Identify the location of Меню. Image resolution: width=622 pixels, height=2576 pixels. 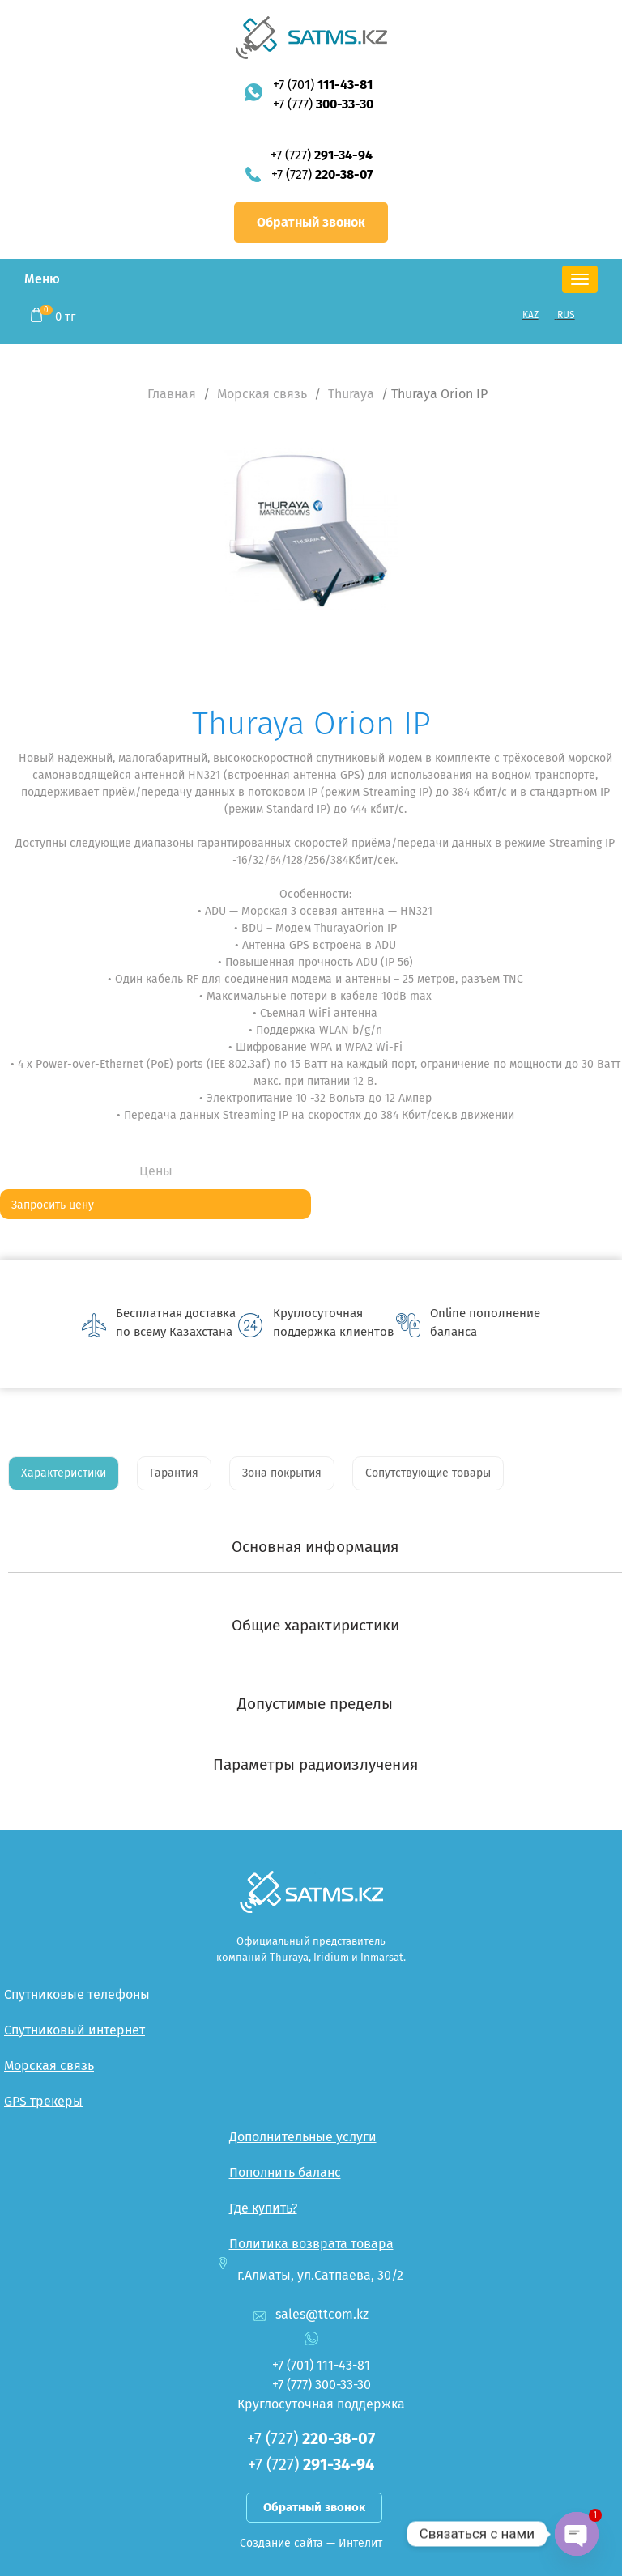
(42, 279).